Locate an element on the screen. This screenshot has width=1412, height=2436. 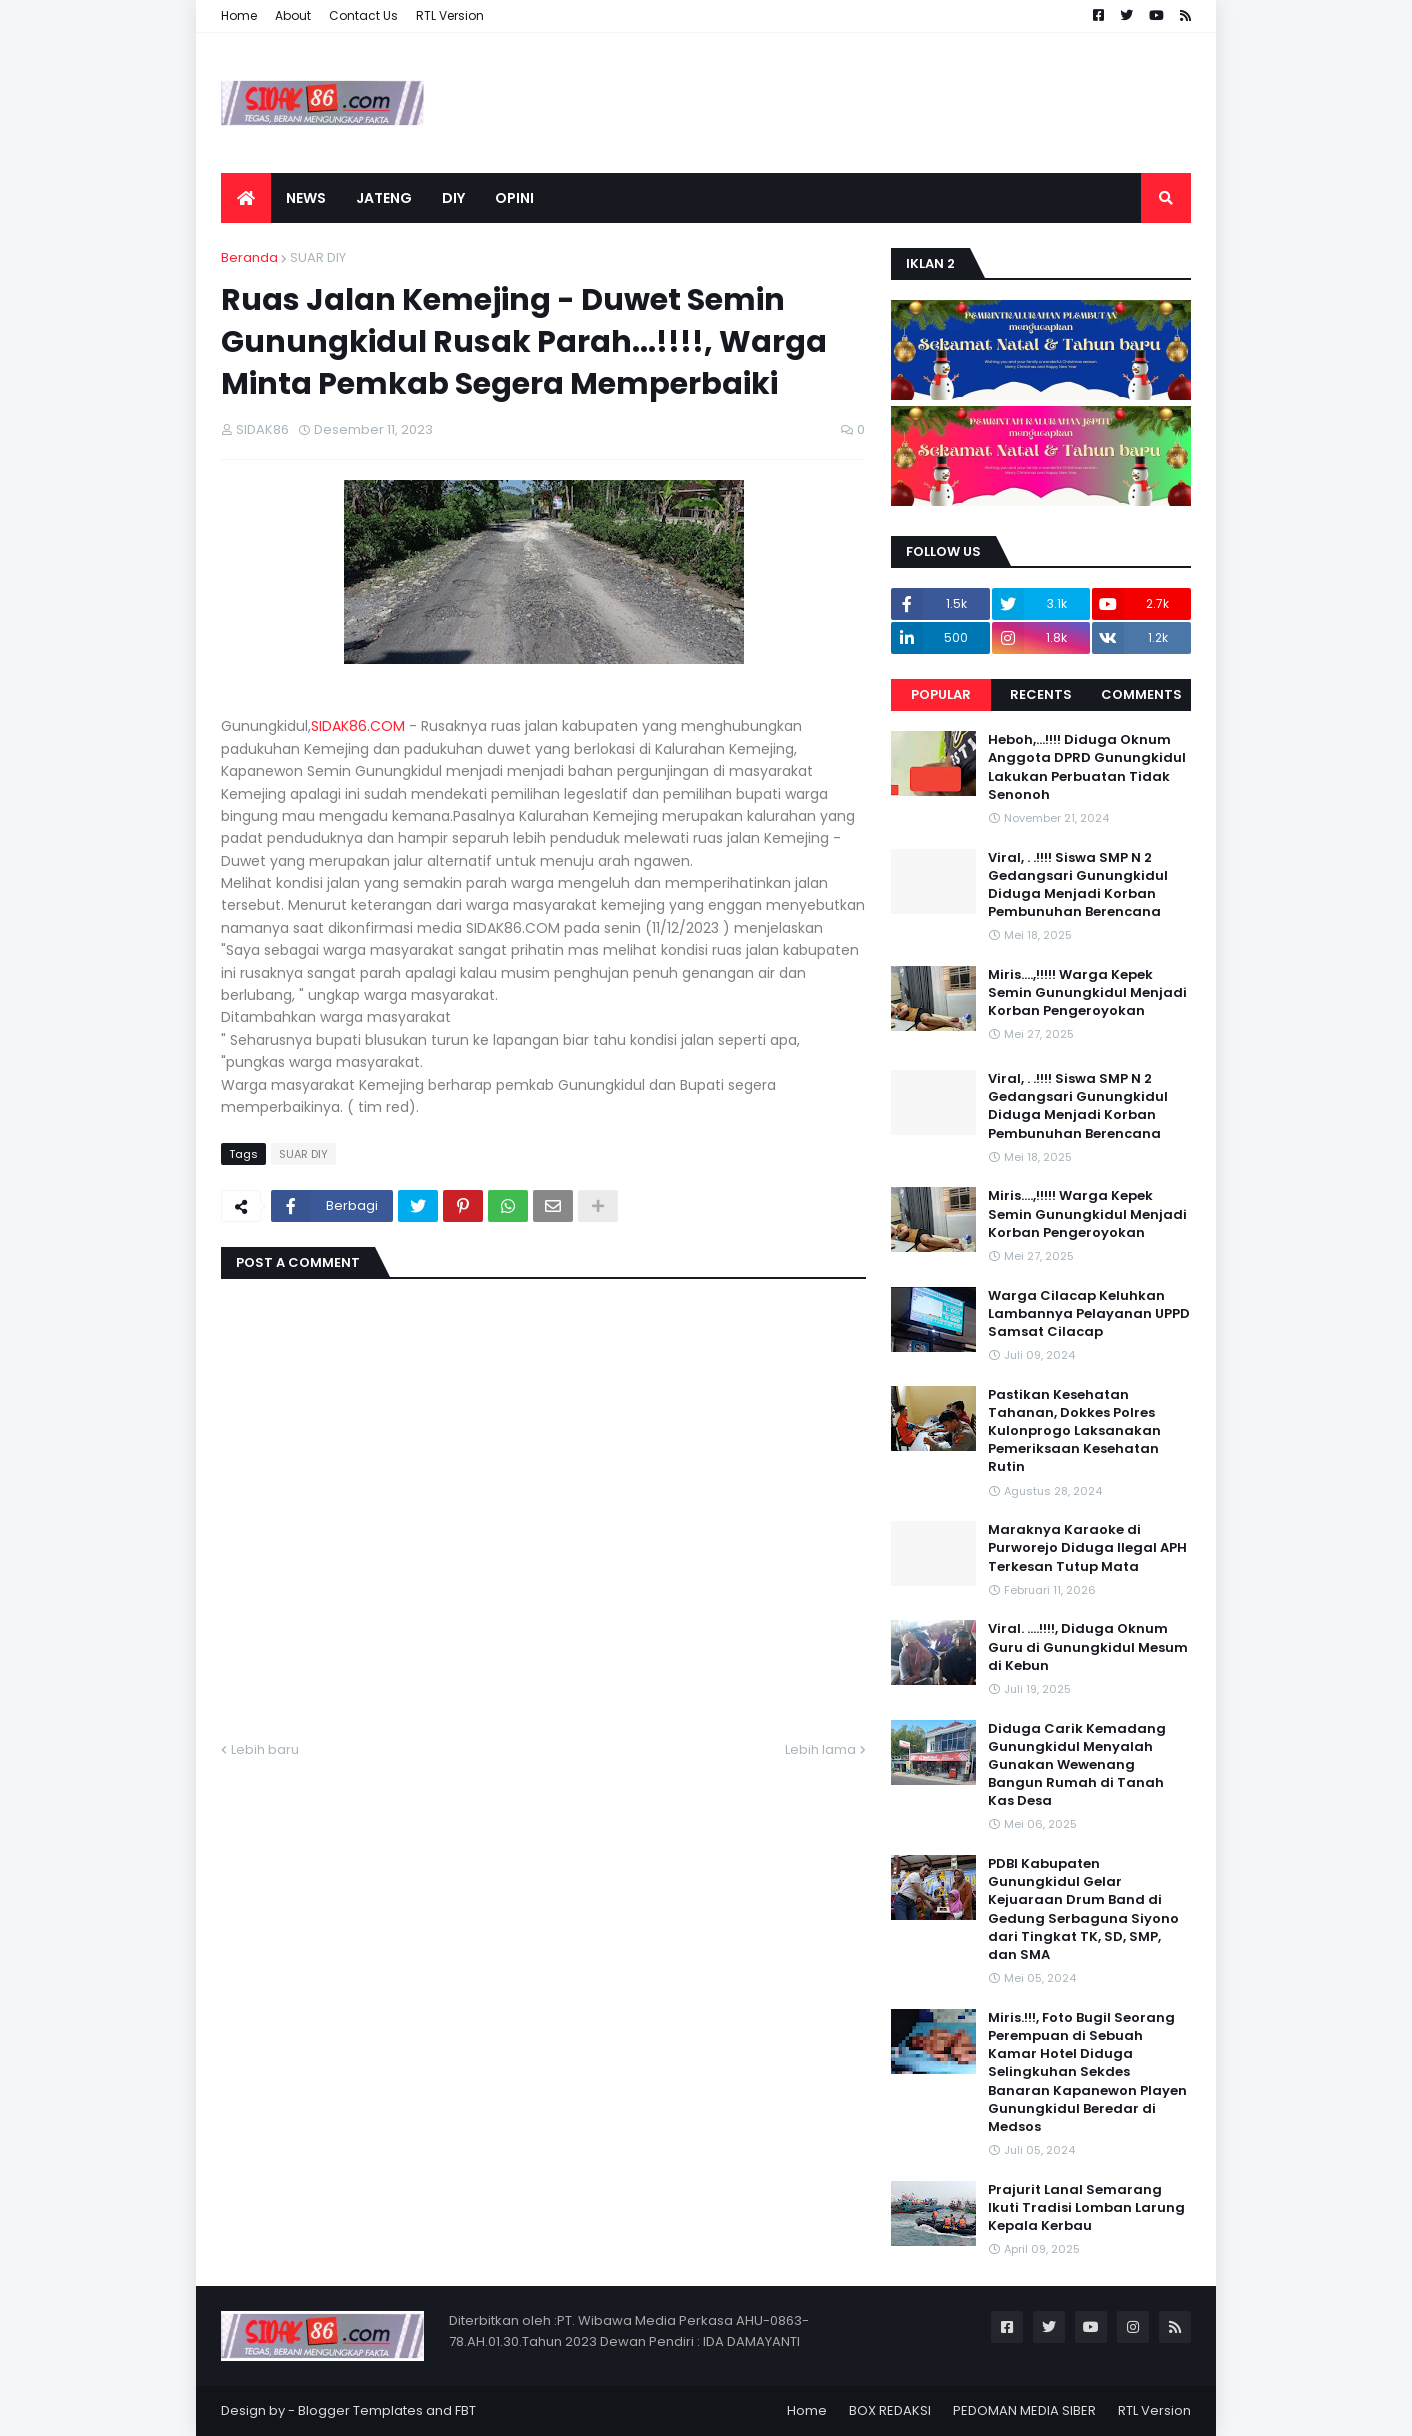
NEWS [menuitem] is located at coordinates (306, 198).